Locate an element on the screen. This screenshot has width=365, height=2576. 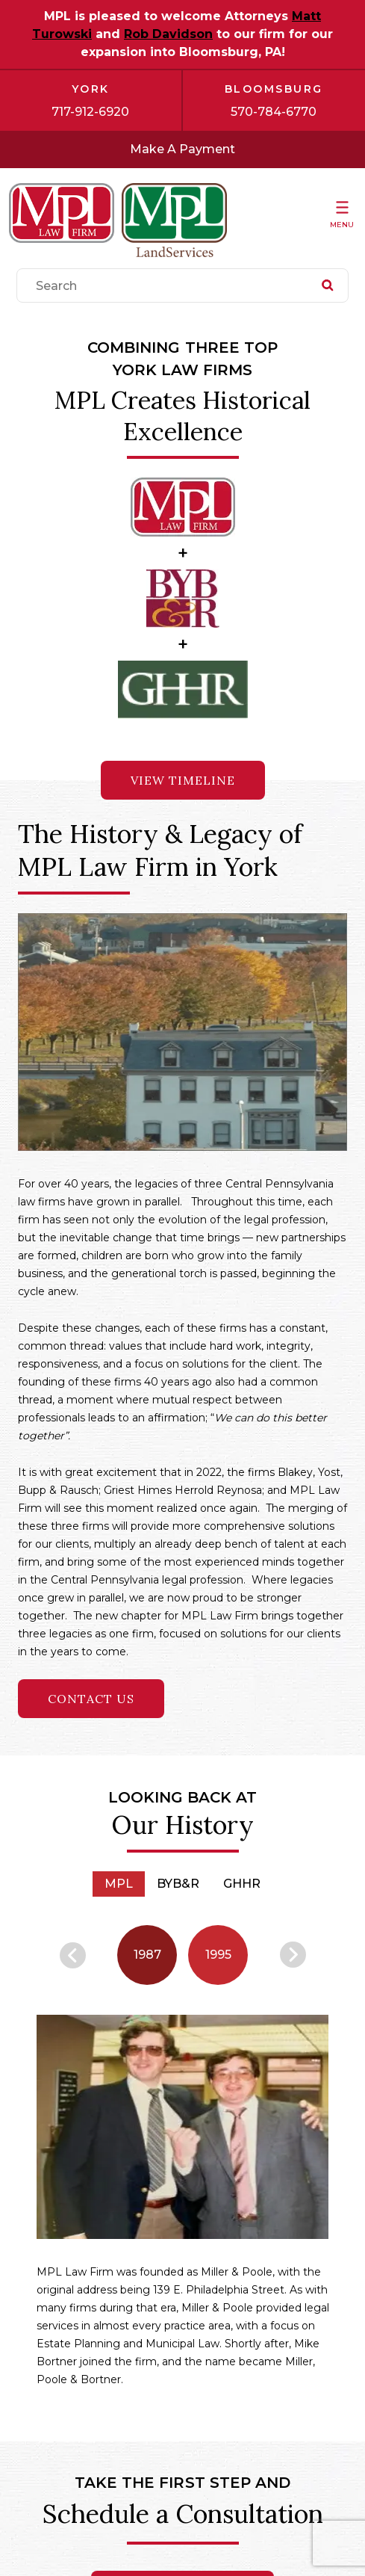
Make A Payment is located at coordinates (182, 149).